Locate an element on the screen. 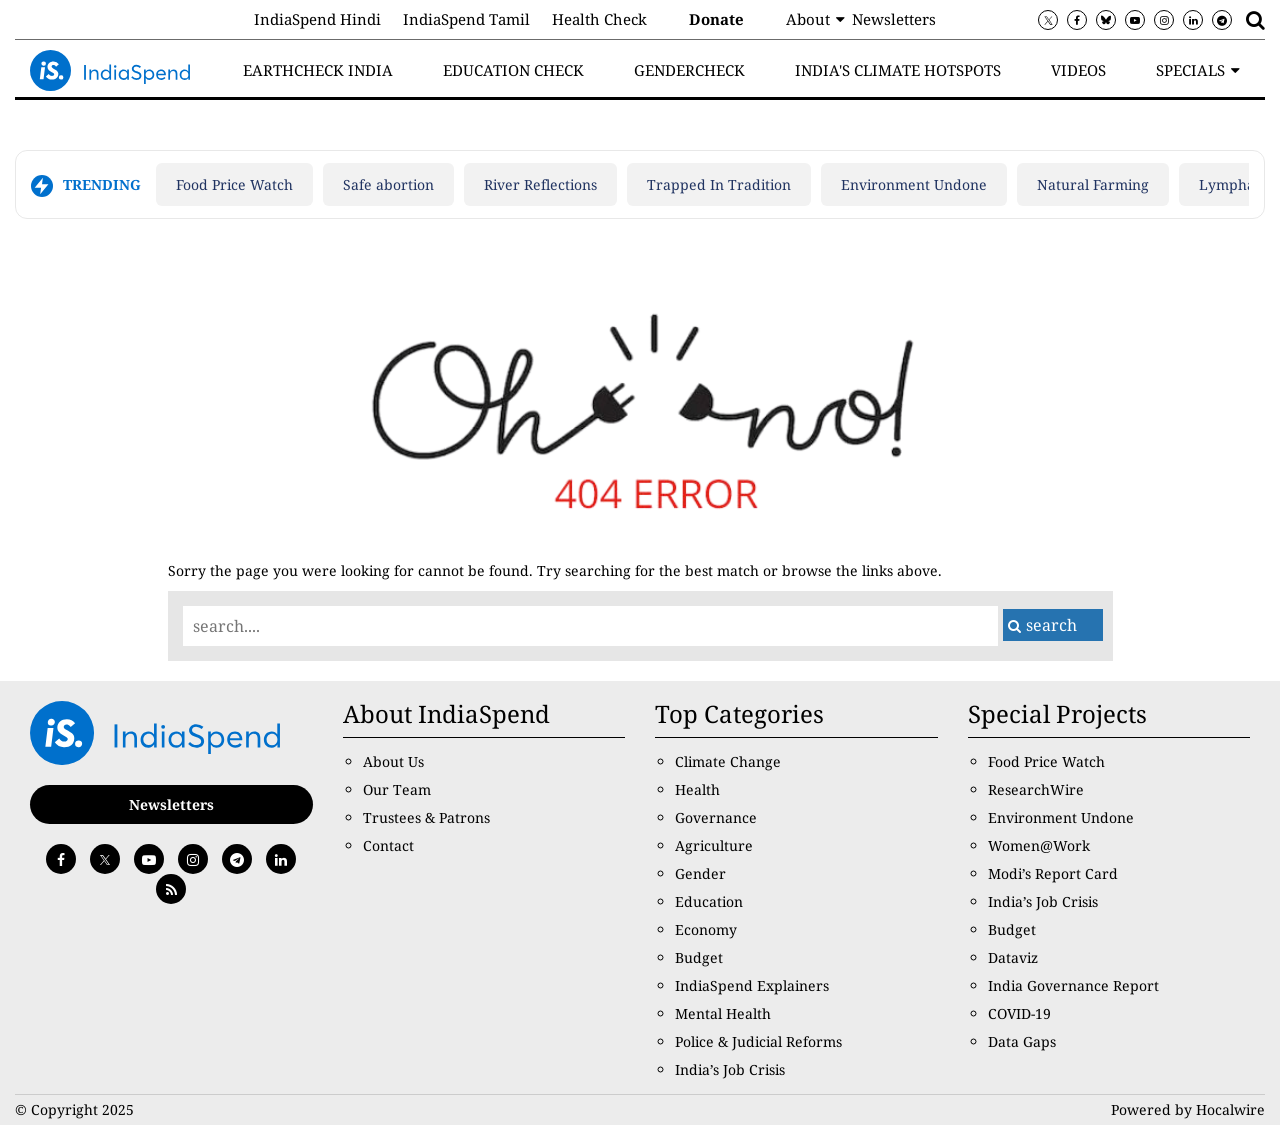 The width and height of the screenshot is (1280, 1125). Safe abortion is located at coordinates (388, 184).